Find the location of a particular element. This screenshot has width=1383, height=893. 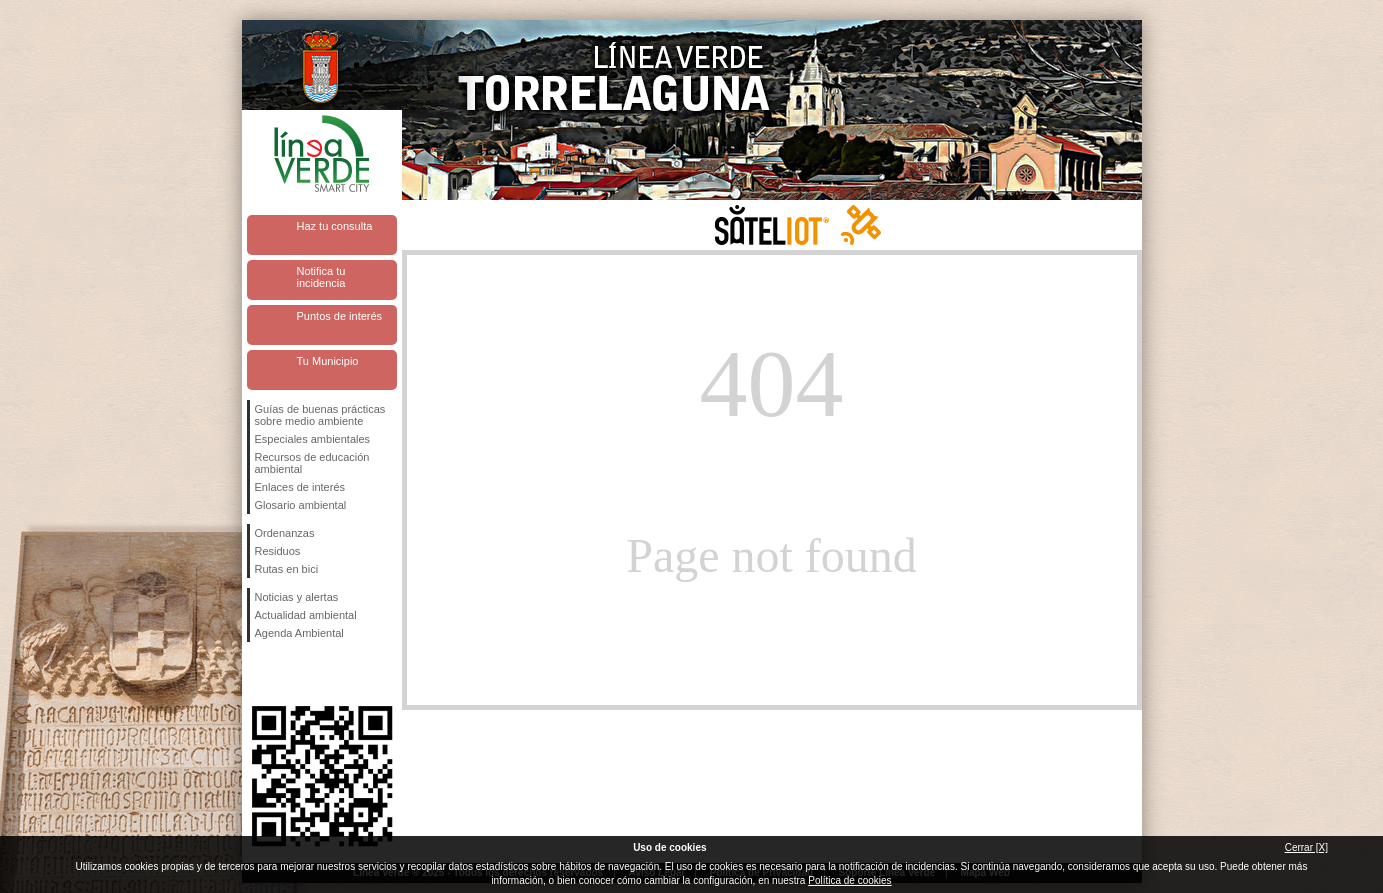

Enlaces de interés is located at coordinates (300, 487).